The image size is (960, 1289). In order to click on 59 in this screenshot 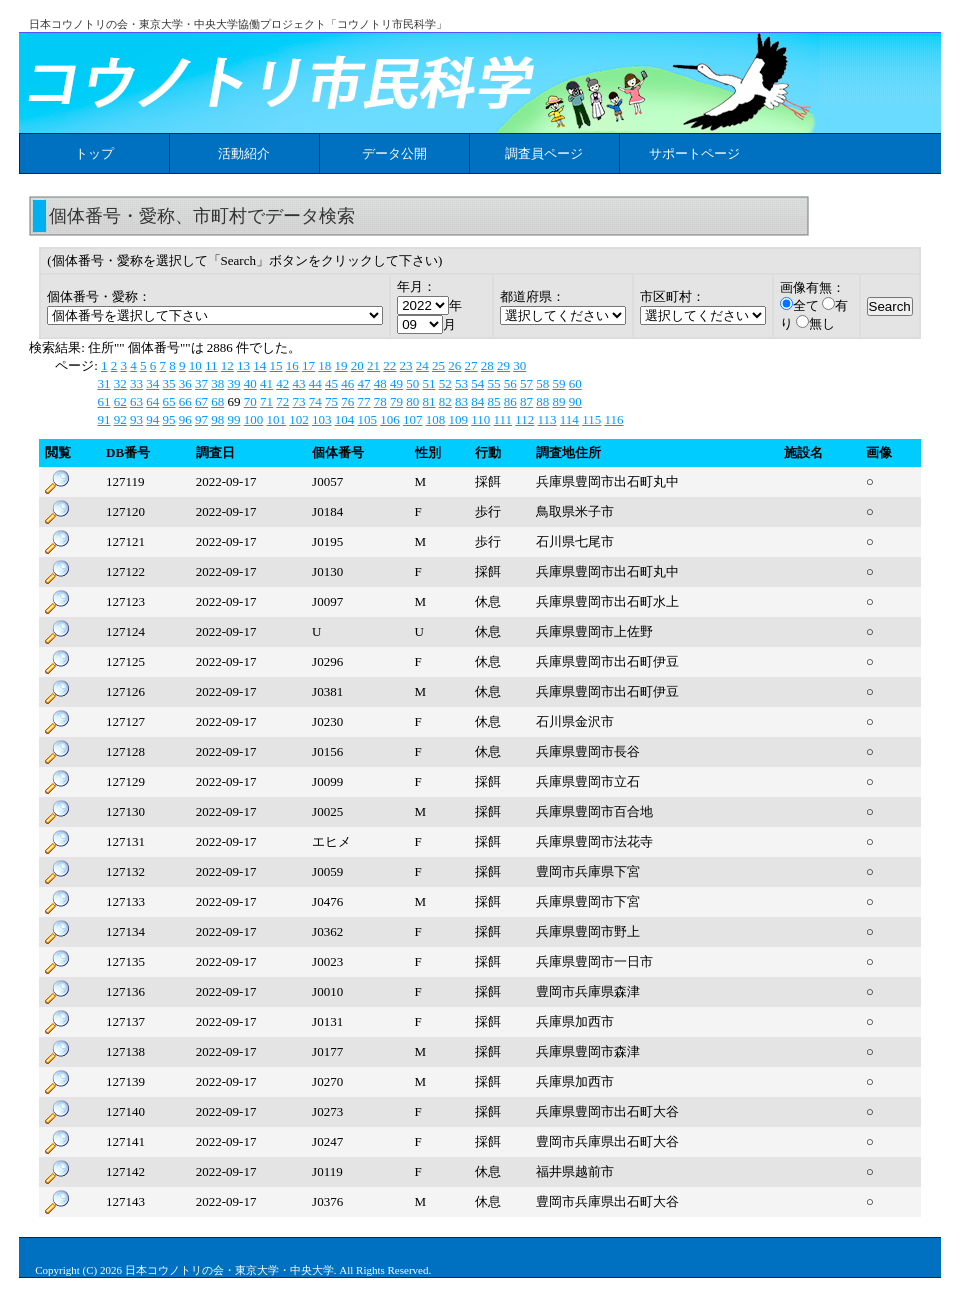, I will do `click(558, 383)`.